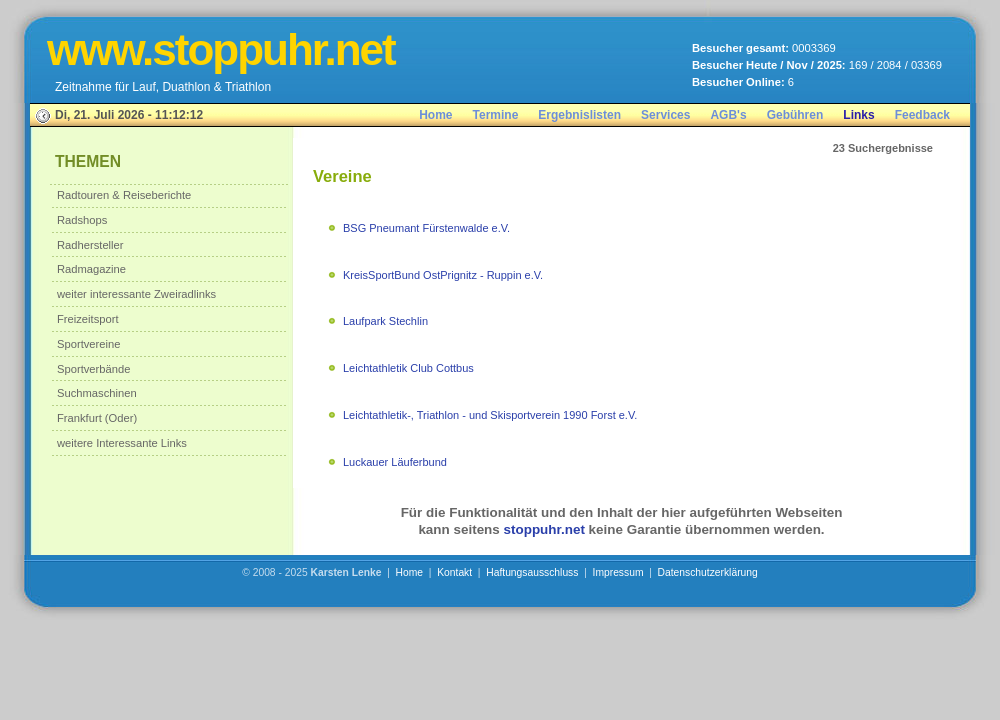 The width and height of the screenshot is (1000, 720). What do you see at coordinates (858, 115) in the screenshot?
I see `Links` at bounding box center [858, 115].